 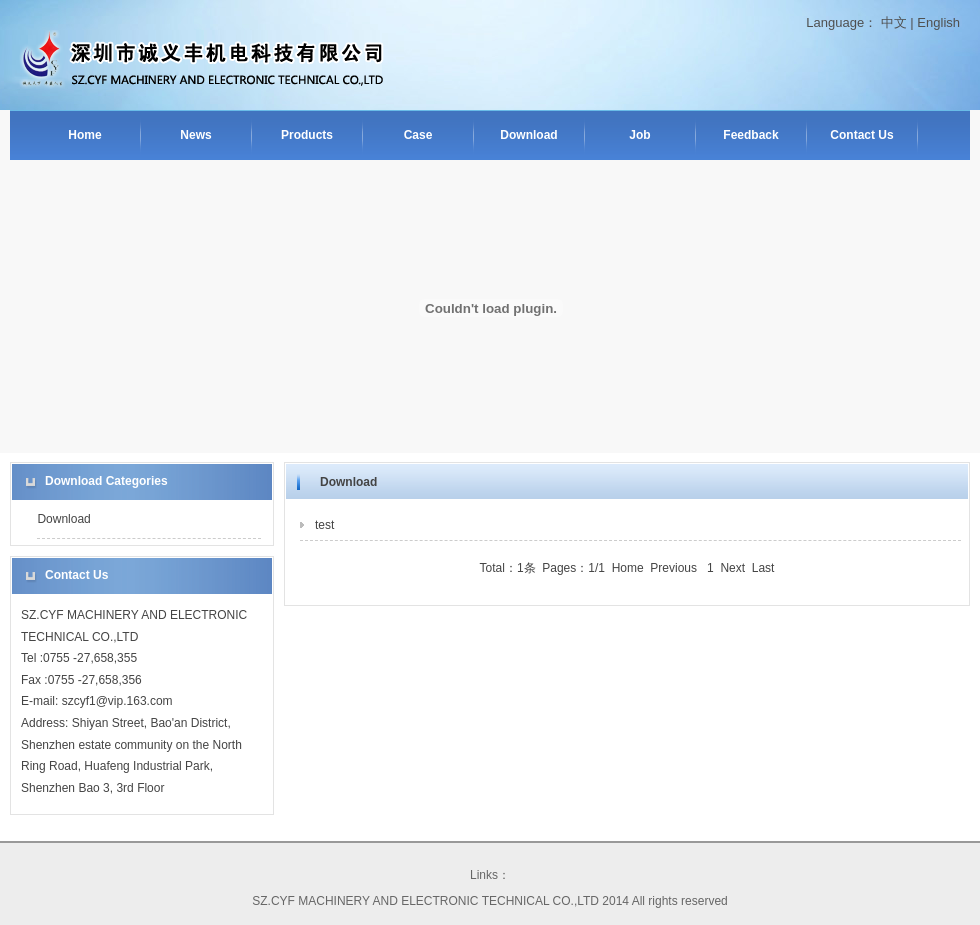 I want to click on test, so click(x=324, y=525).